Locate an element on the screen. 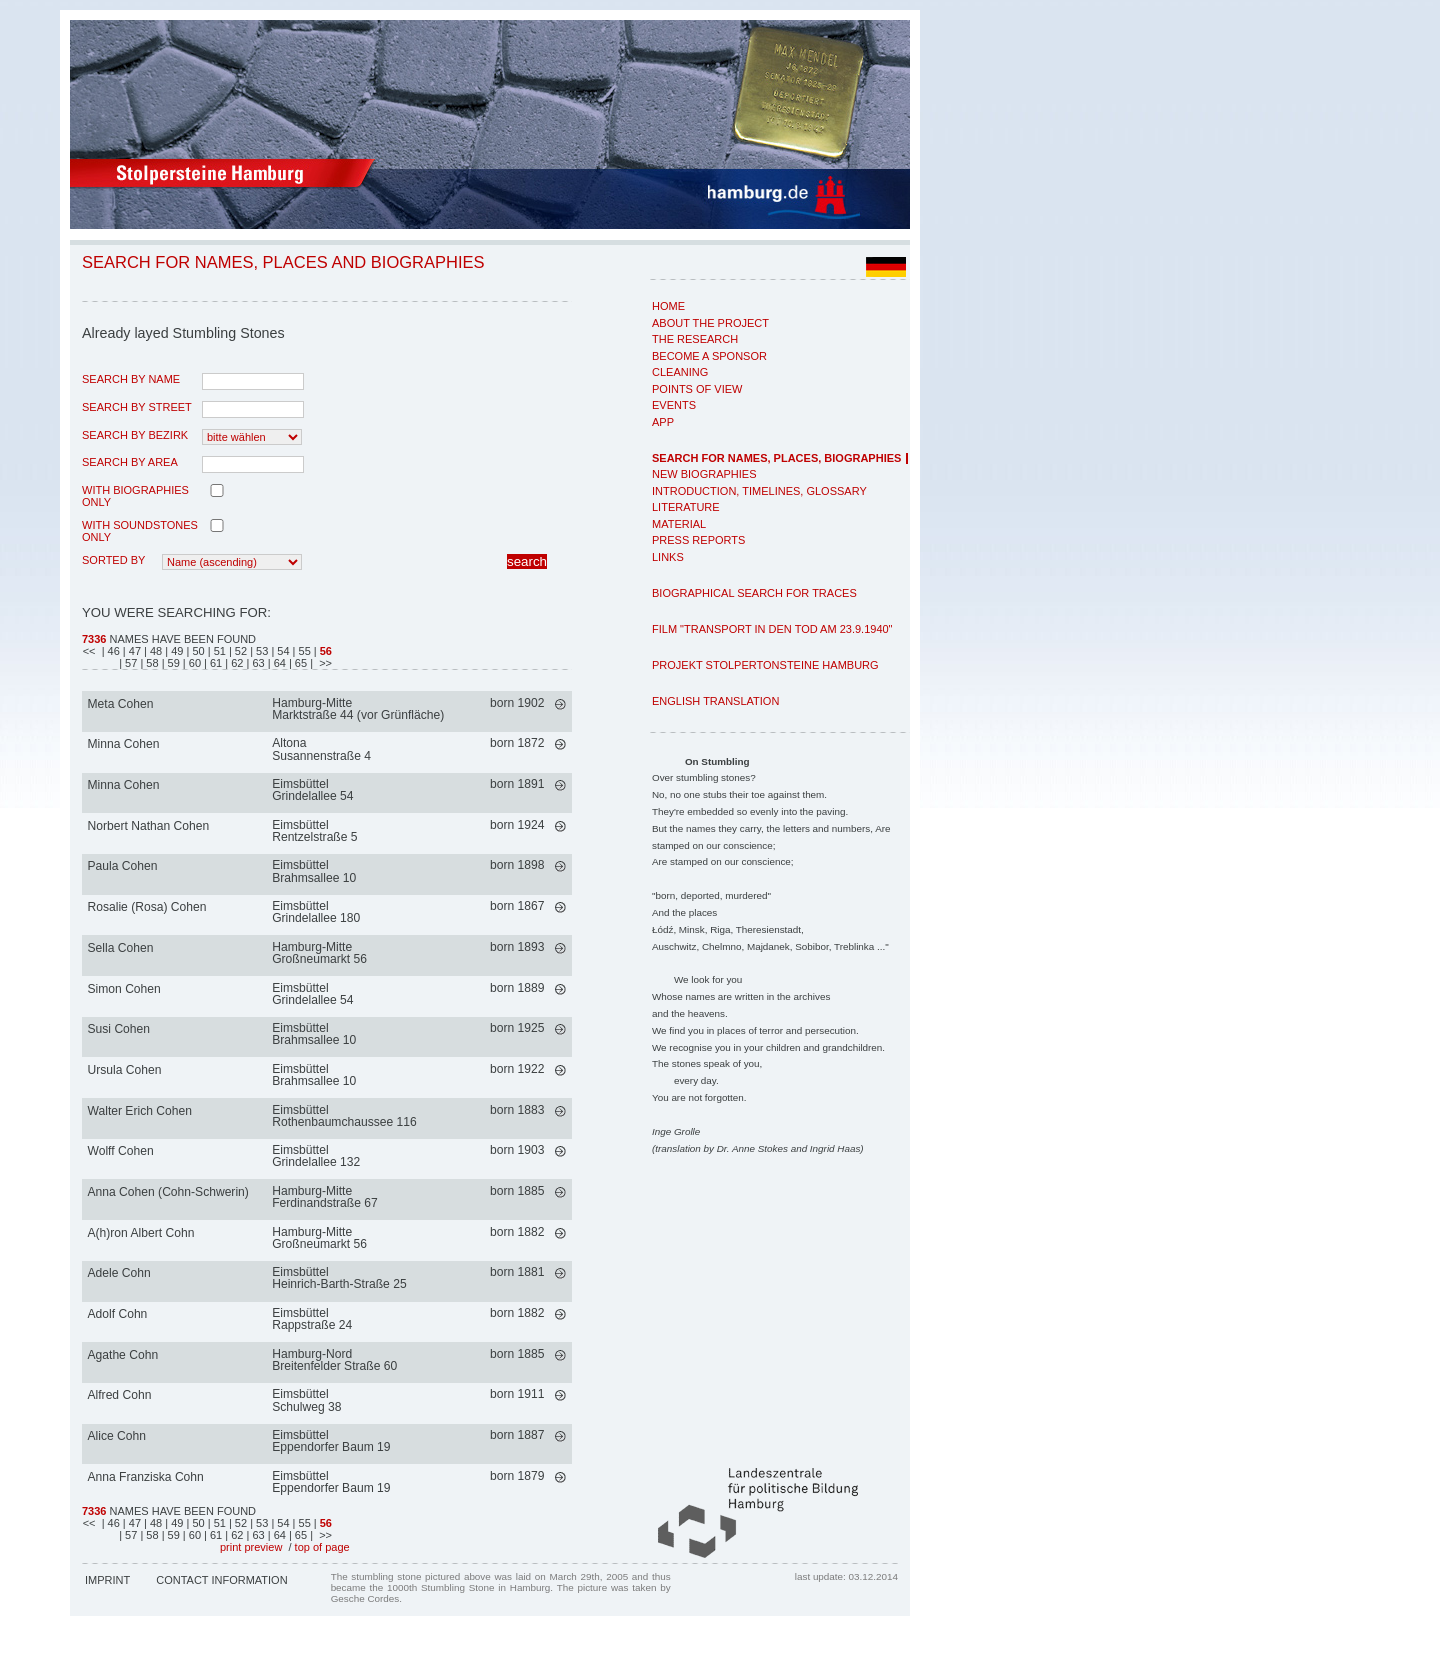 This screenshot has height=1668, width=1440. | 63 is located at coordinates (257, 663).